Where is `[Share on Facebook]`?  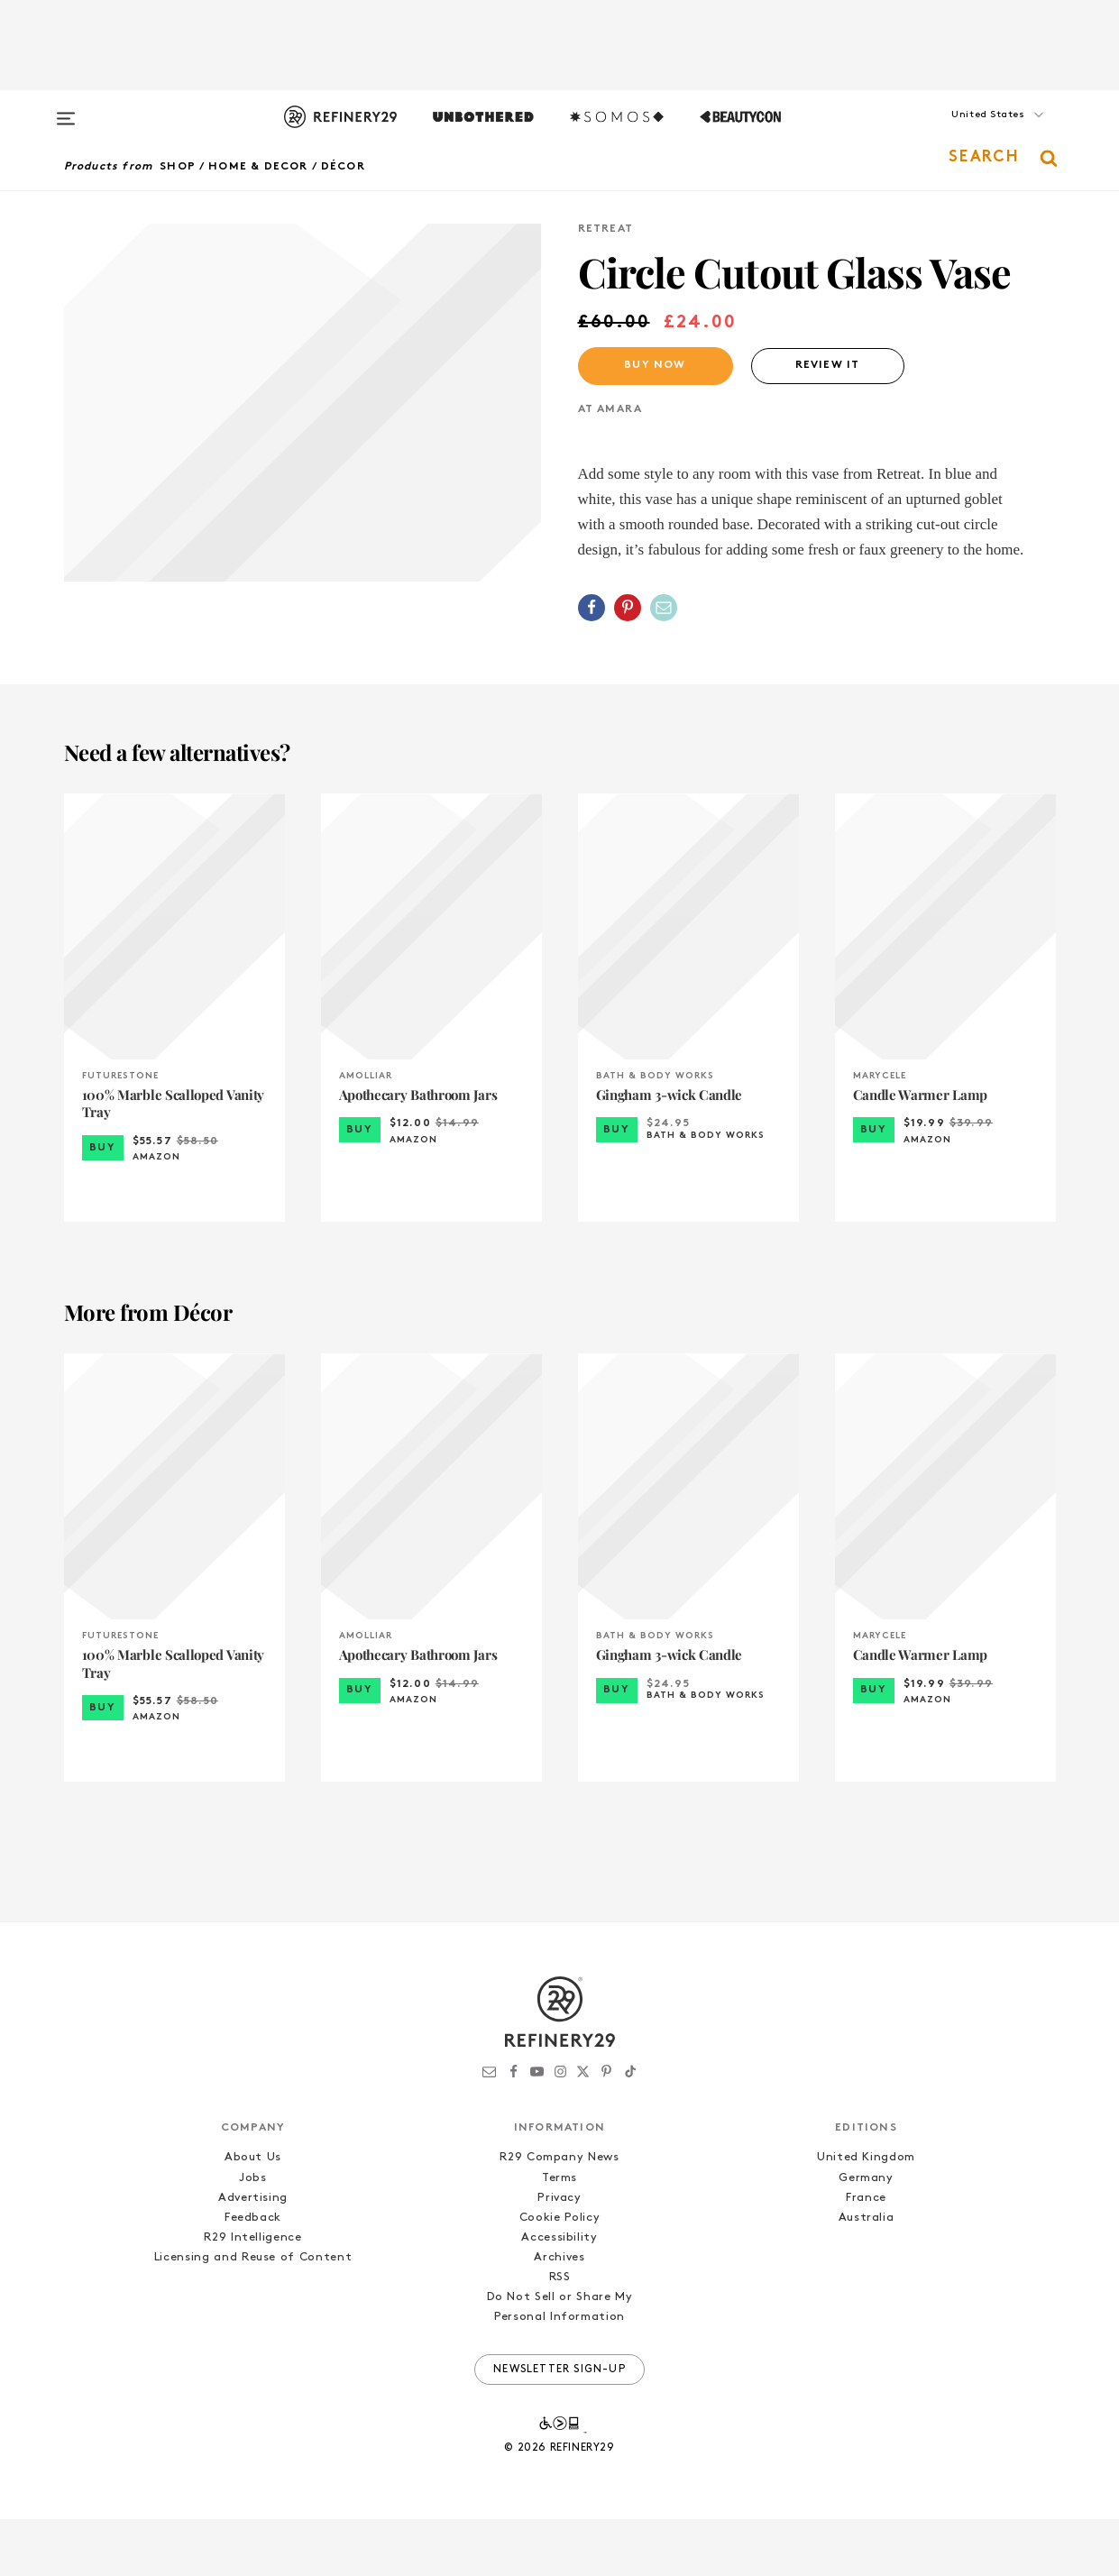
[Share on Facebook] is located at coordinates (591, 607).